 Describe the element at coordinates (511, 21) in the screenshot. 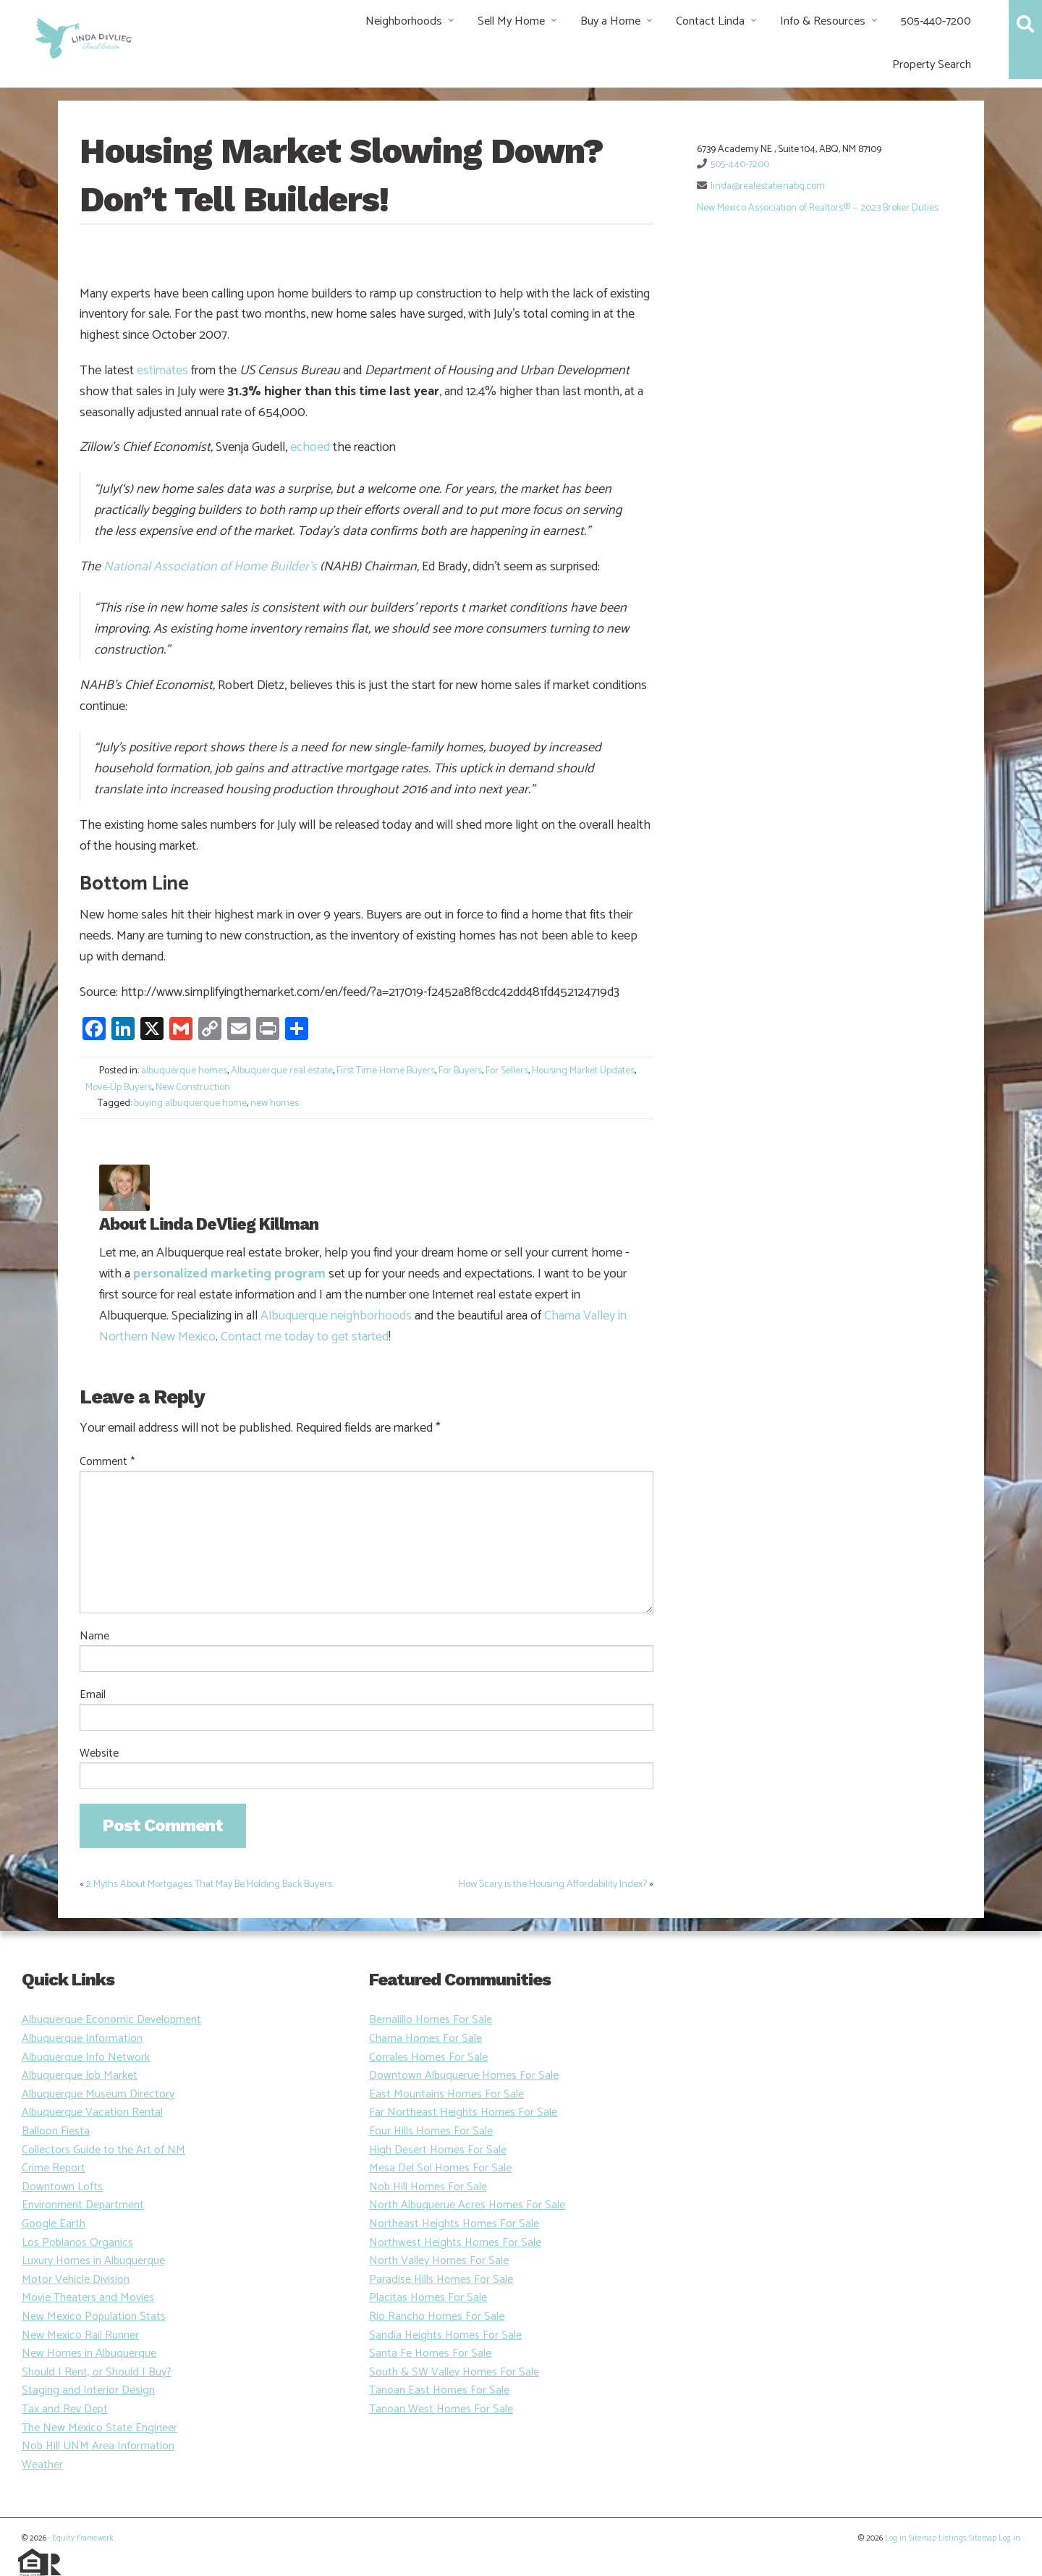

I see `Sell My Home` at that location.